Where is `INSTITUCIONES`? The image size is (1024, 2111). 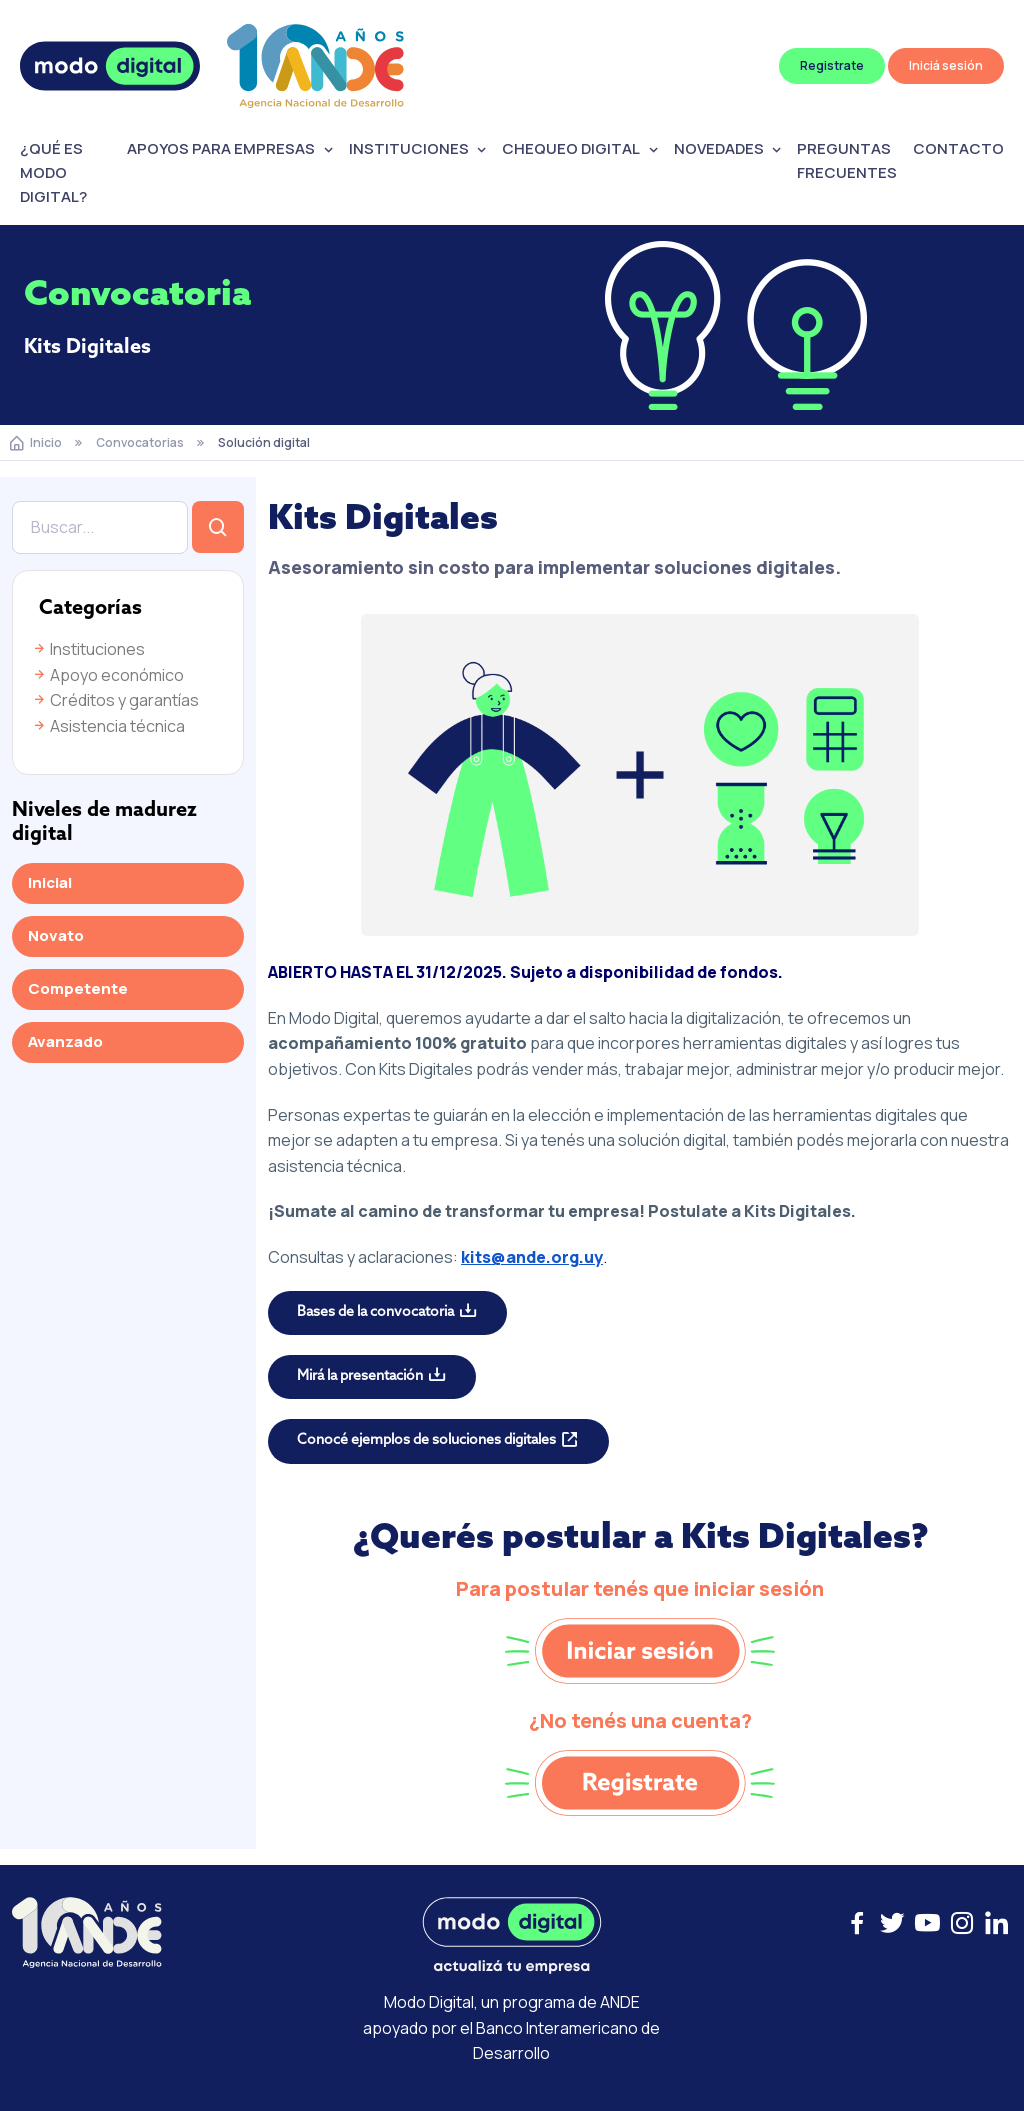
INSTITUCIONES is located at coordinates (409, 148).